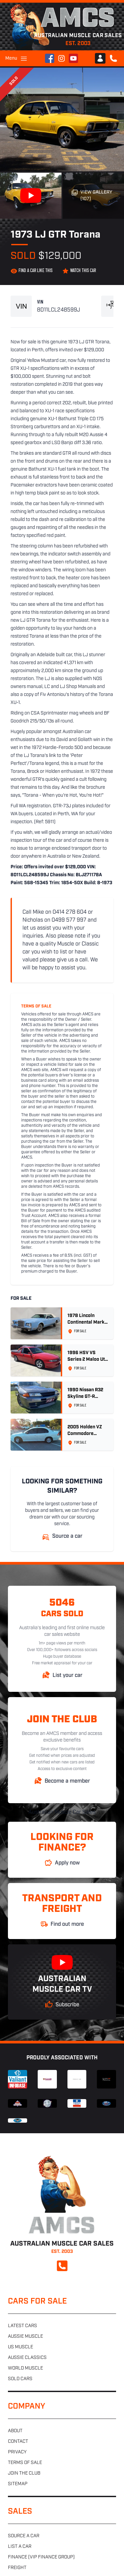  I want to click on Aussie classics, so click(27, 2357).